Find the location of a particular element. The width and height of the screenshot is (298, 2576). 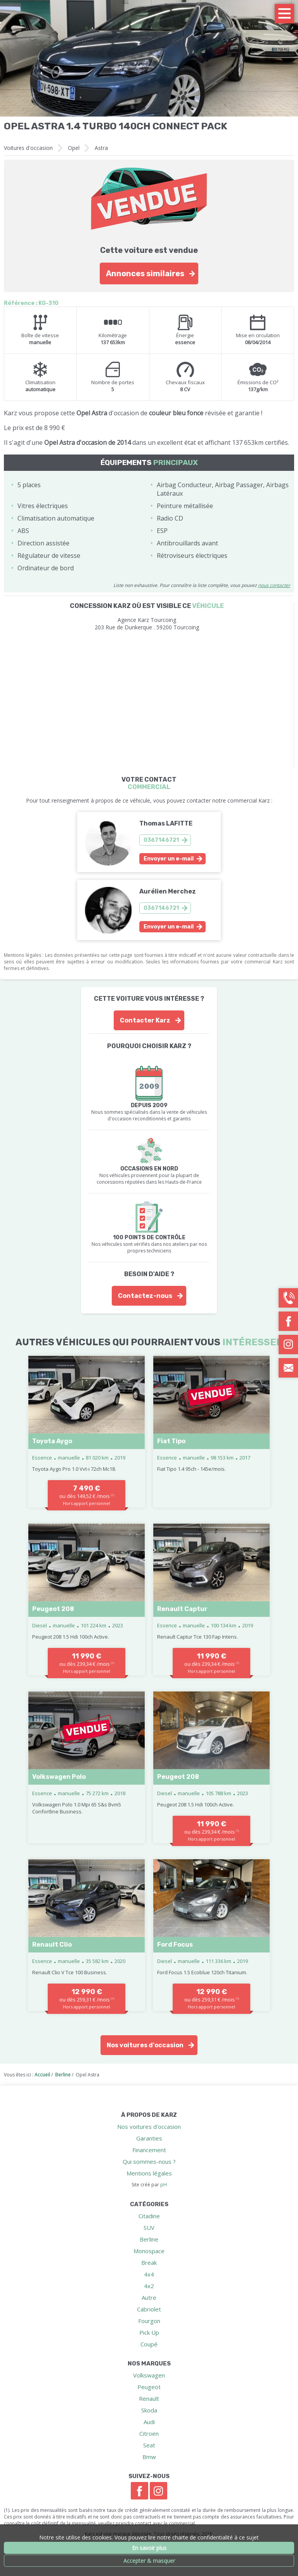

Seat is located at coordinates (149, 2445).